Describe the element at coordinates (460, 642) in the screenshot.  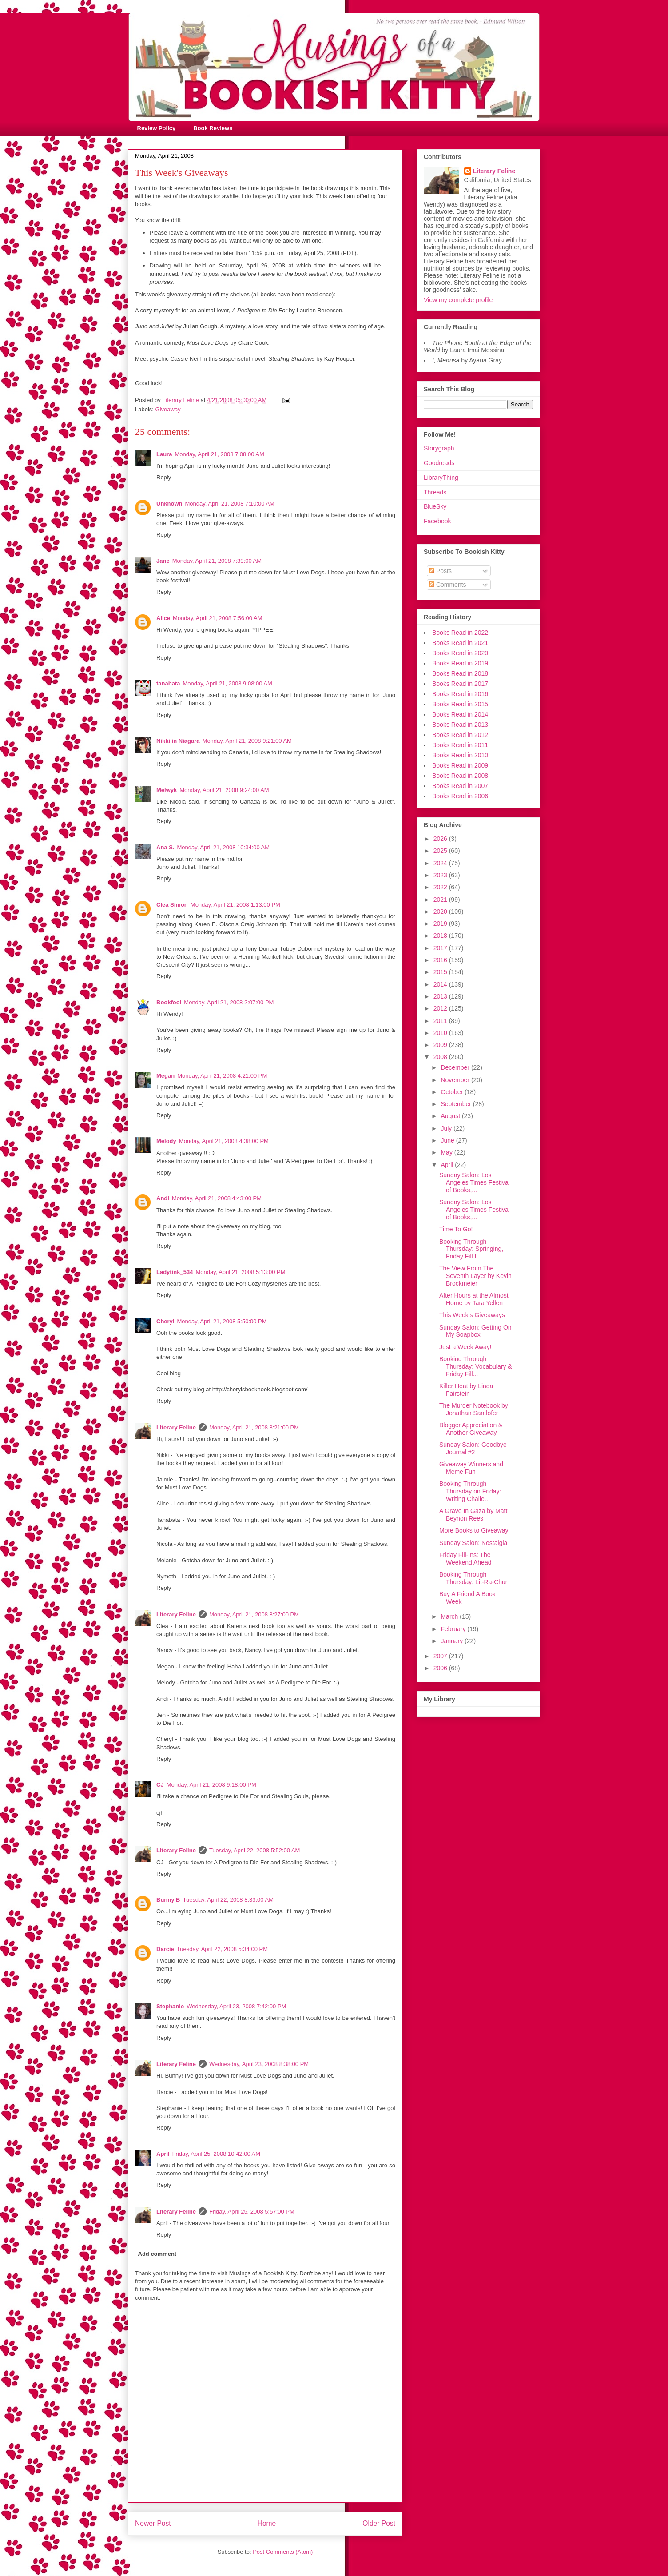
I see `Books Read in 2021` at that location.